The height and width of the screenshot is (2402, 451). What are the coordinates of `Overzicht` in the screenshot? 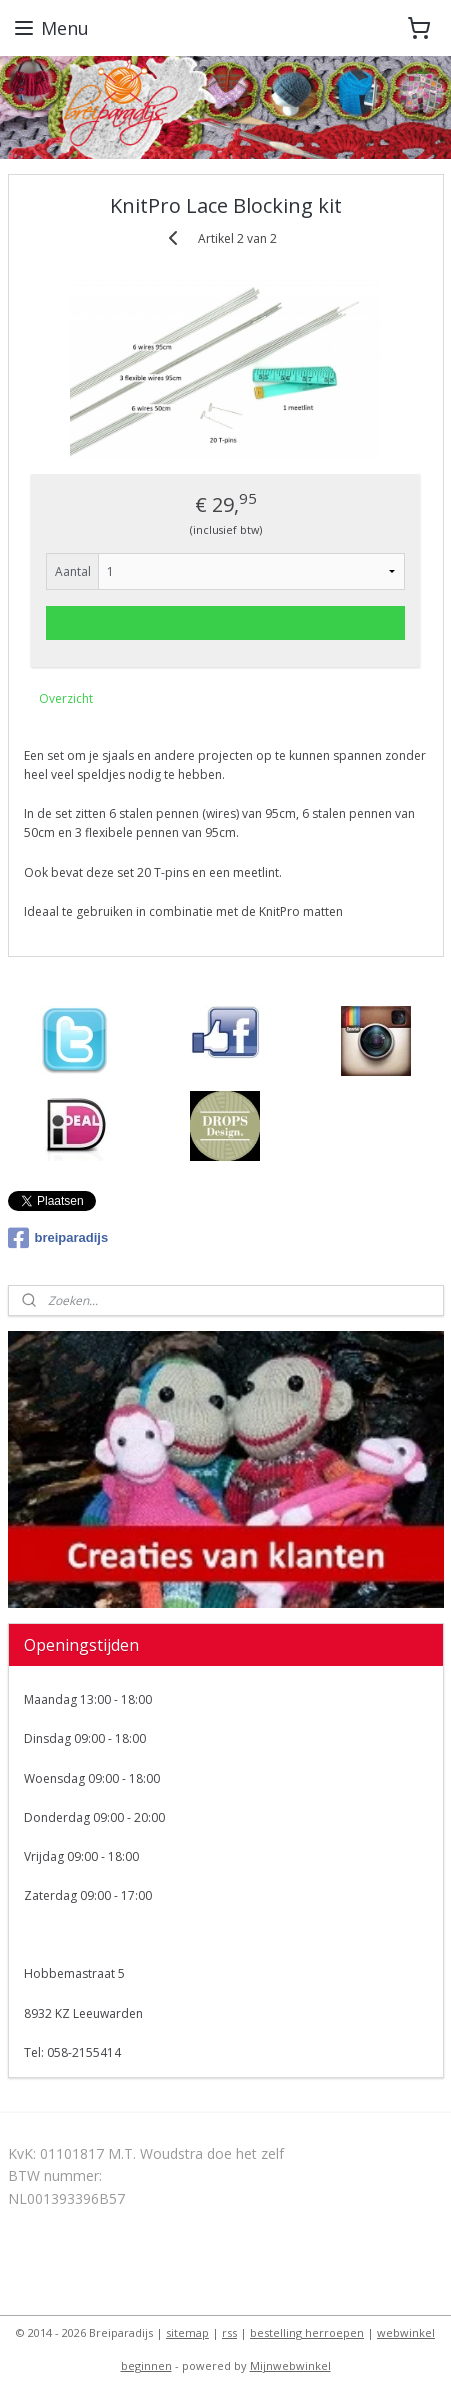 It's located at (66, 697).